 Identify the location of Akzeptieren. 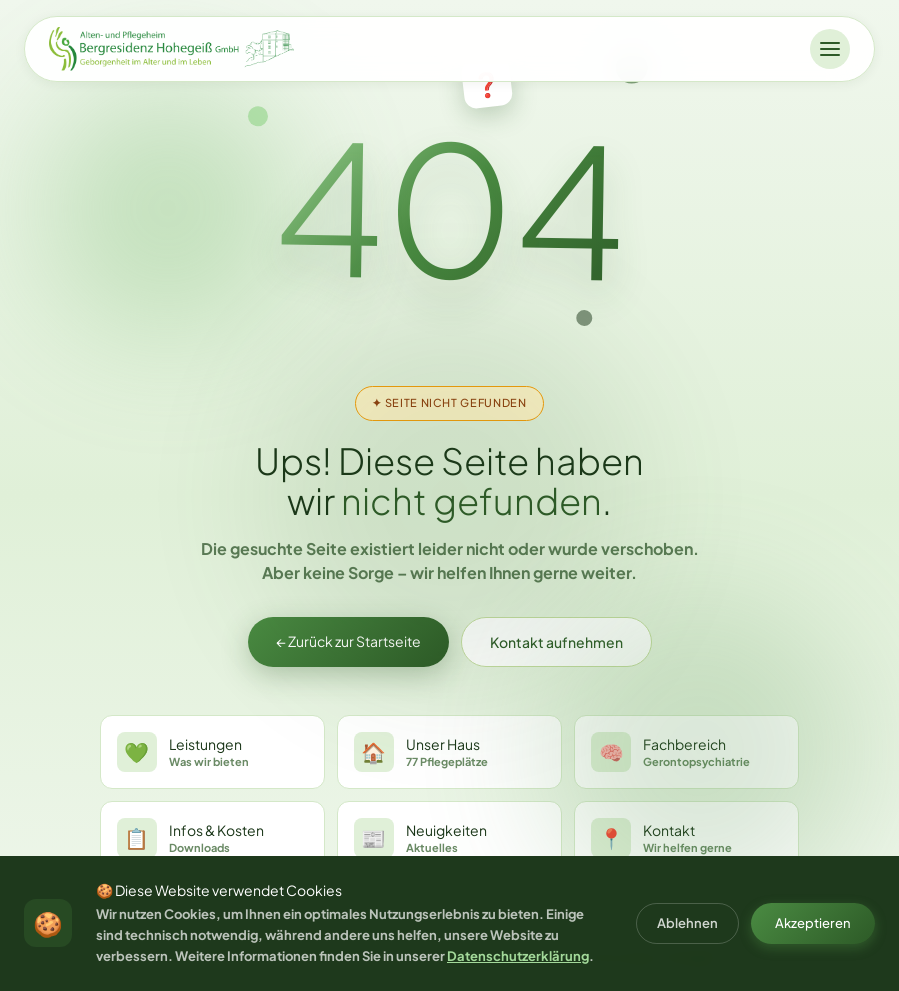
(813, 923).